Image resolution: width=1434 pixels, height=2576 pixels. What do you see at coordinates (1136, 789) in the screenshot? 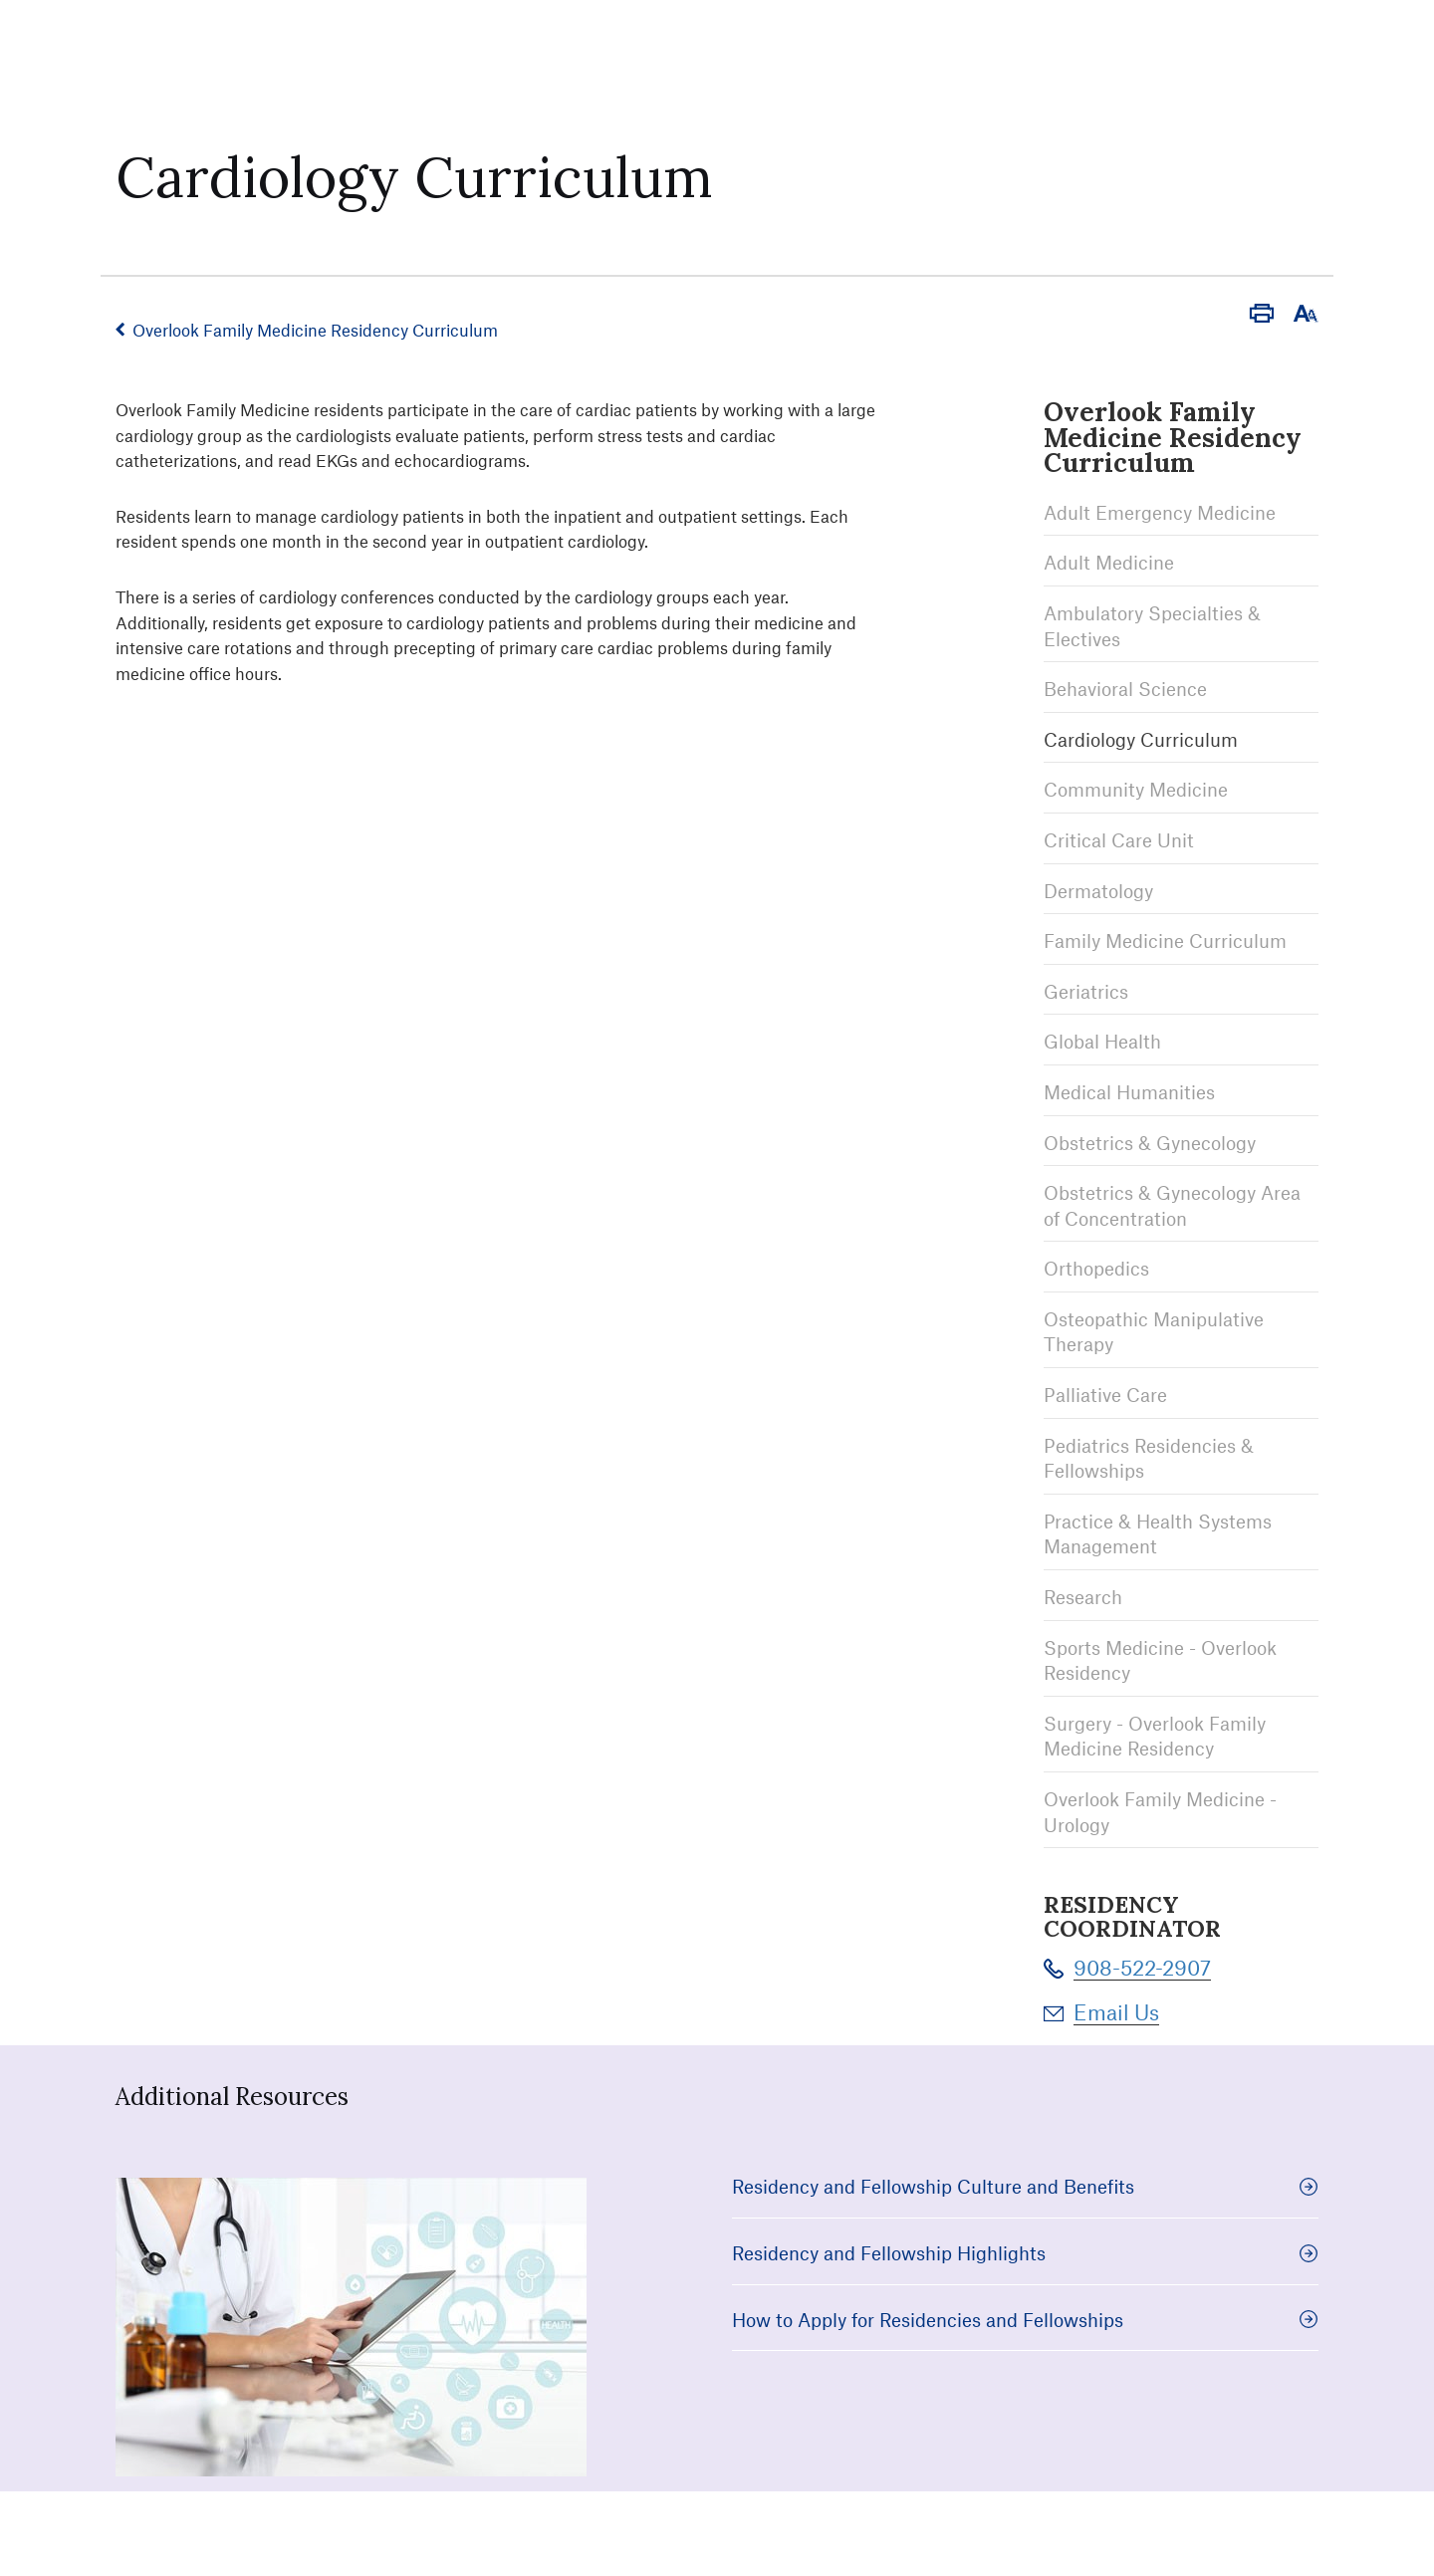
I see `Community Medicine` at bounding box center [1136, 789].